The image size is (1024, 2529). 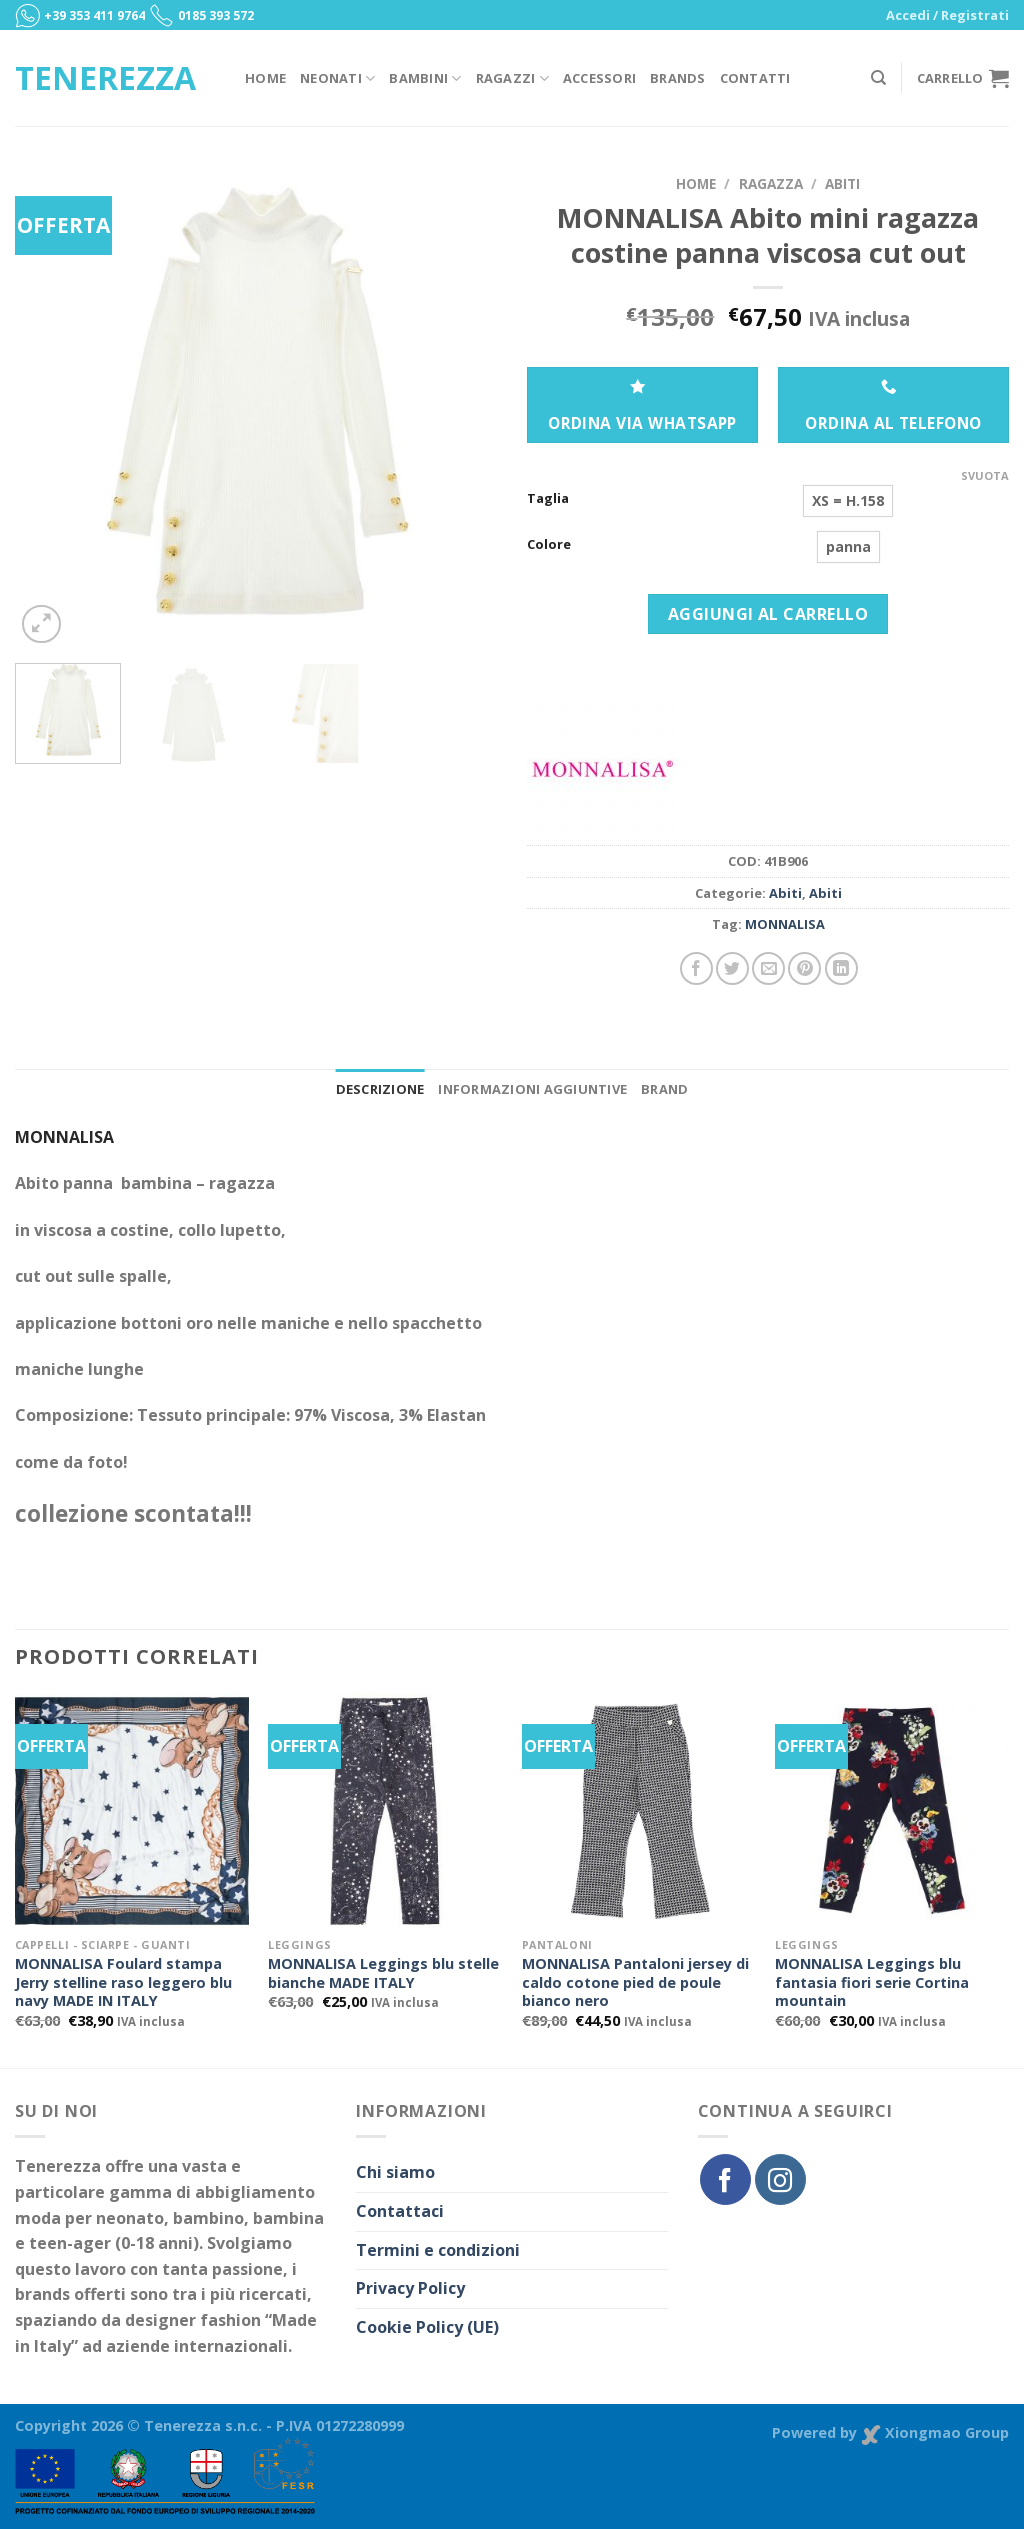 What do you see at coordinates (985, 476) in the screenshot?
I see `Svuota [Cancella opzioni]` at bounding box center [985, 476].